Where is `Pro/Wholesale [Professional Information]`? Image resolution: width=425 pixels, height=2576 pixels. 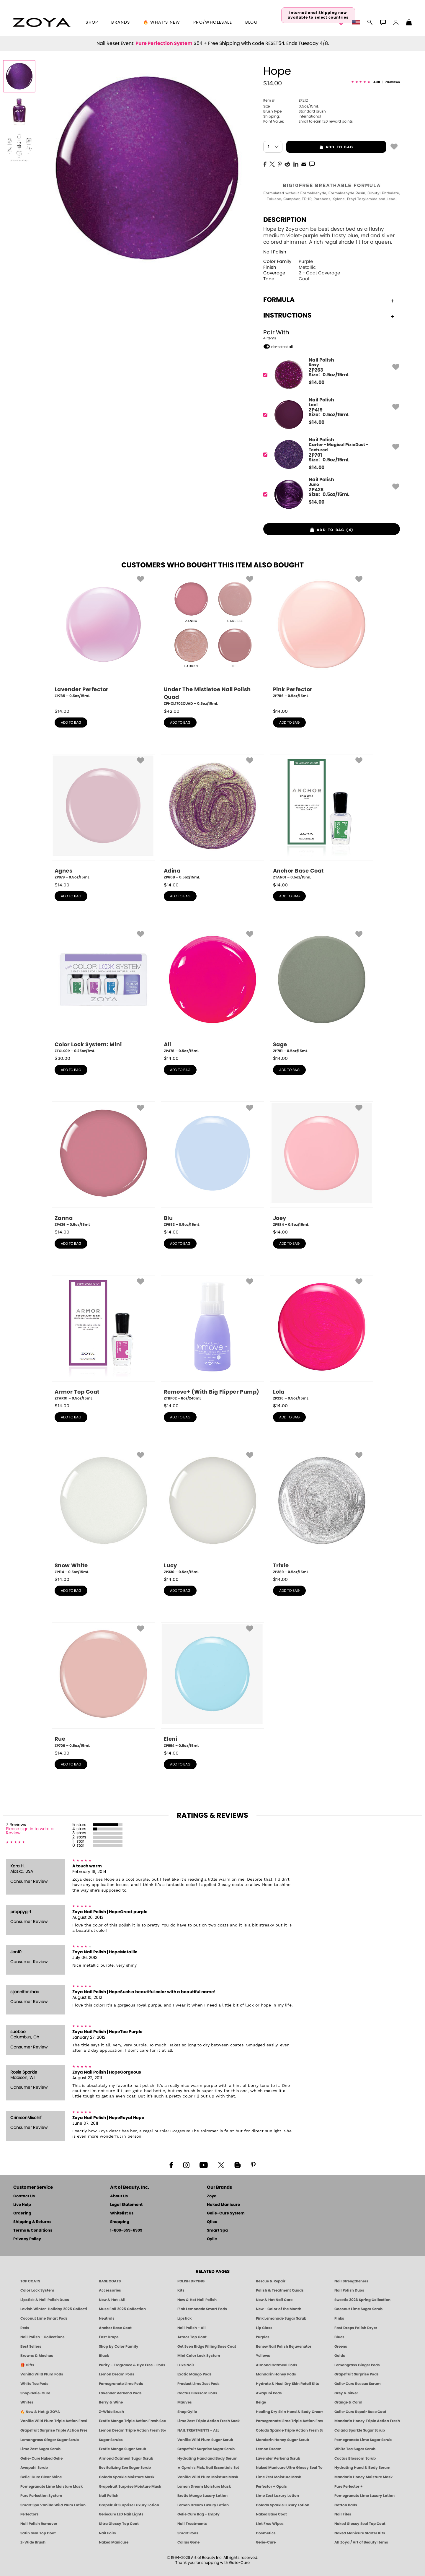
Pro/Wholesale [Professional Information] is located at coordinates (212, 22).